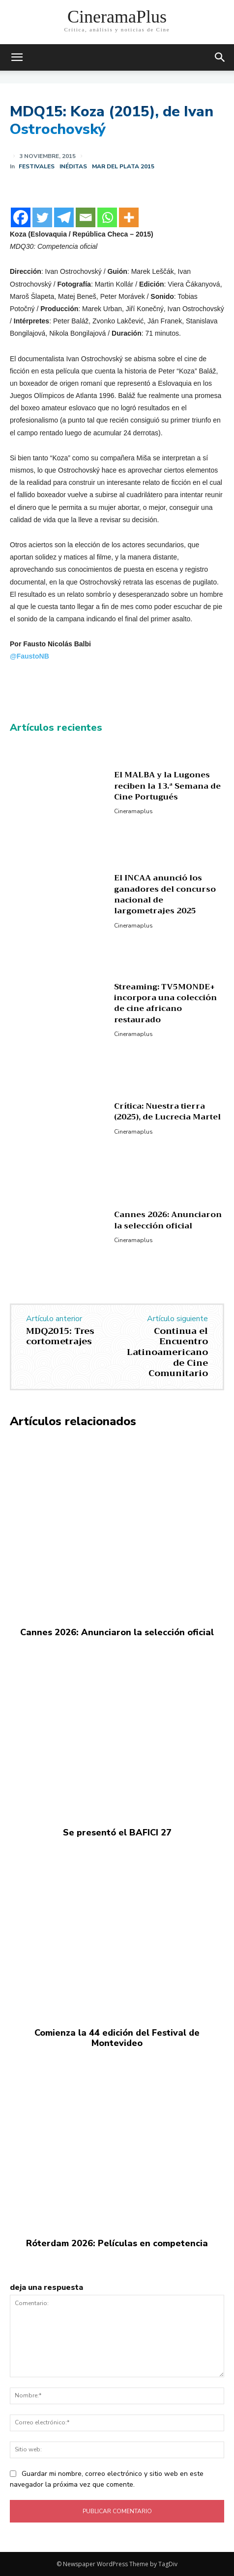 The width and height of the screenshot is (234, 2576). What do you see at coordinates (20, 217) in the screenshot?
I see `[Facebook]` at bounding box center [20, 217].